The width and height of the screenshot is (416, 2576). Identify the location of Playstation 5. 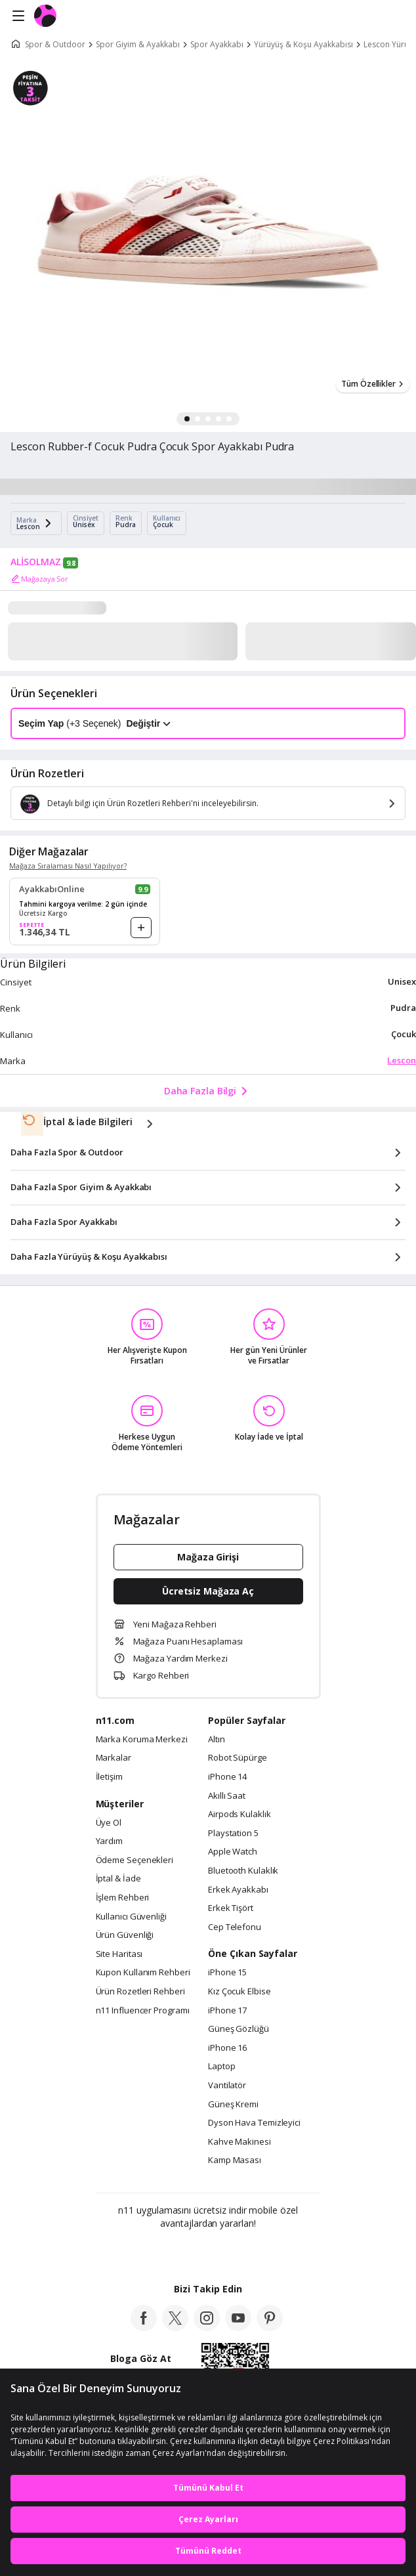
(233, 1833).